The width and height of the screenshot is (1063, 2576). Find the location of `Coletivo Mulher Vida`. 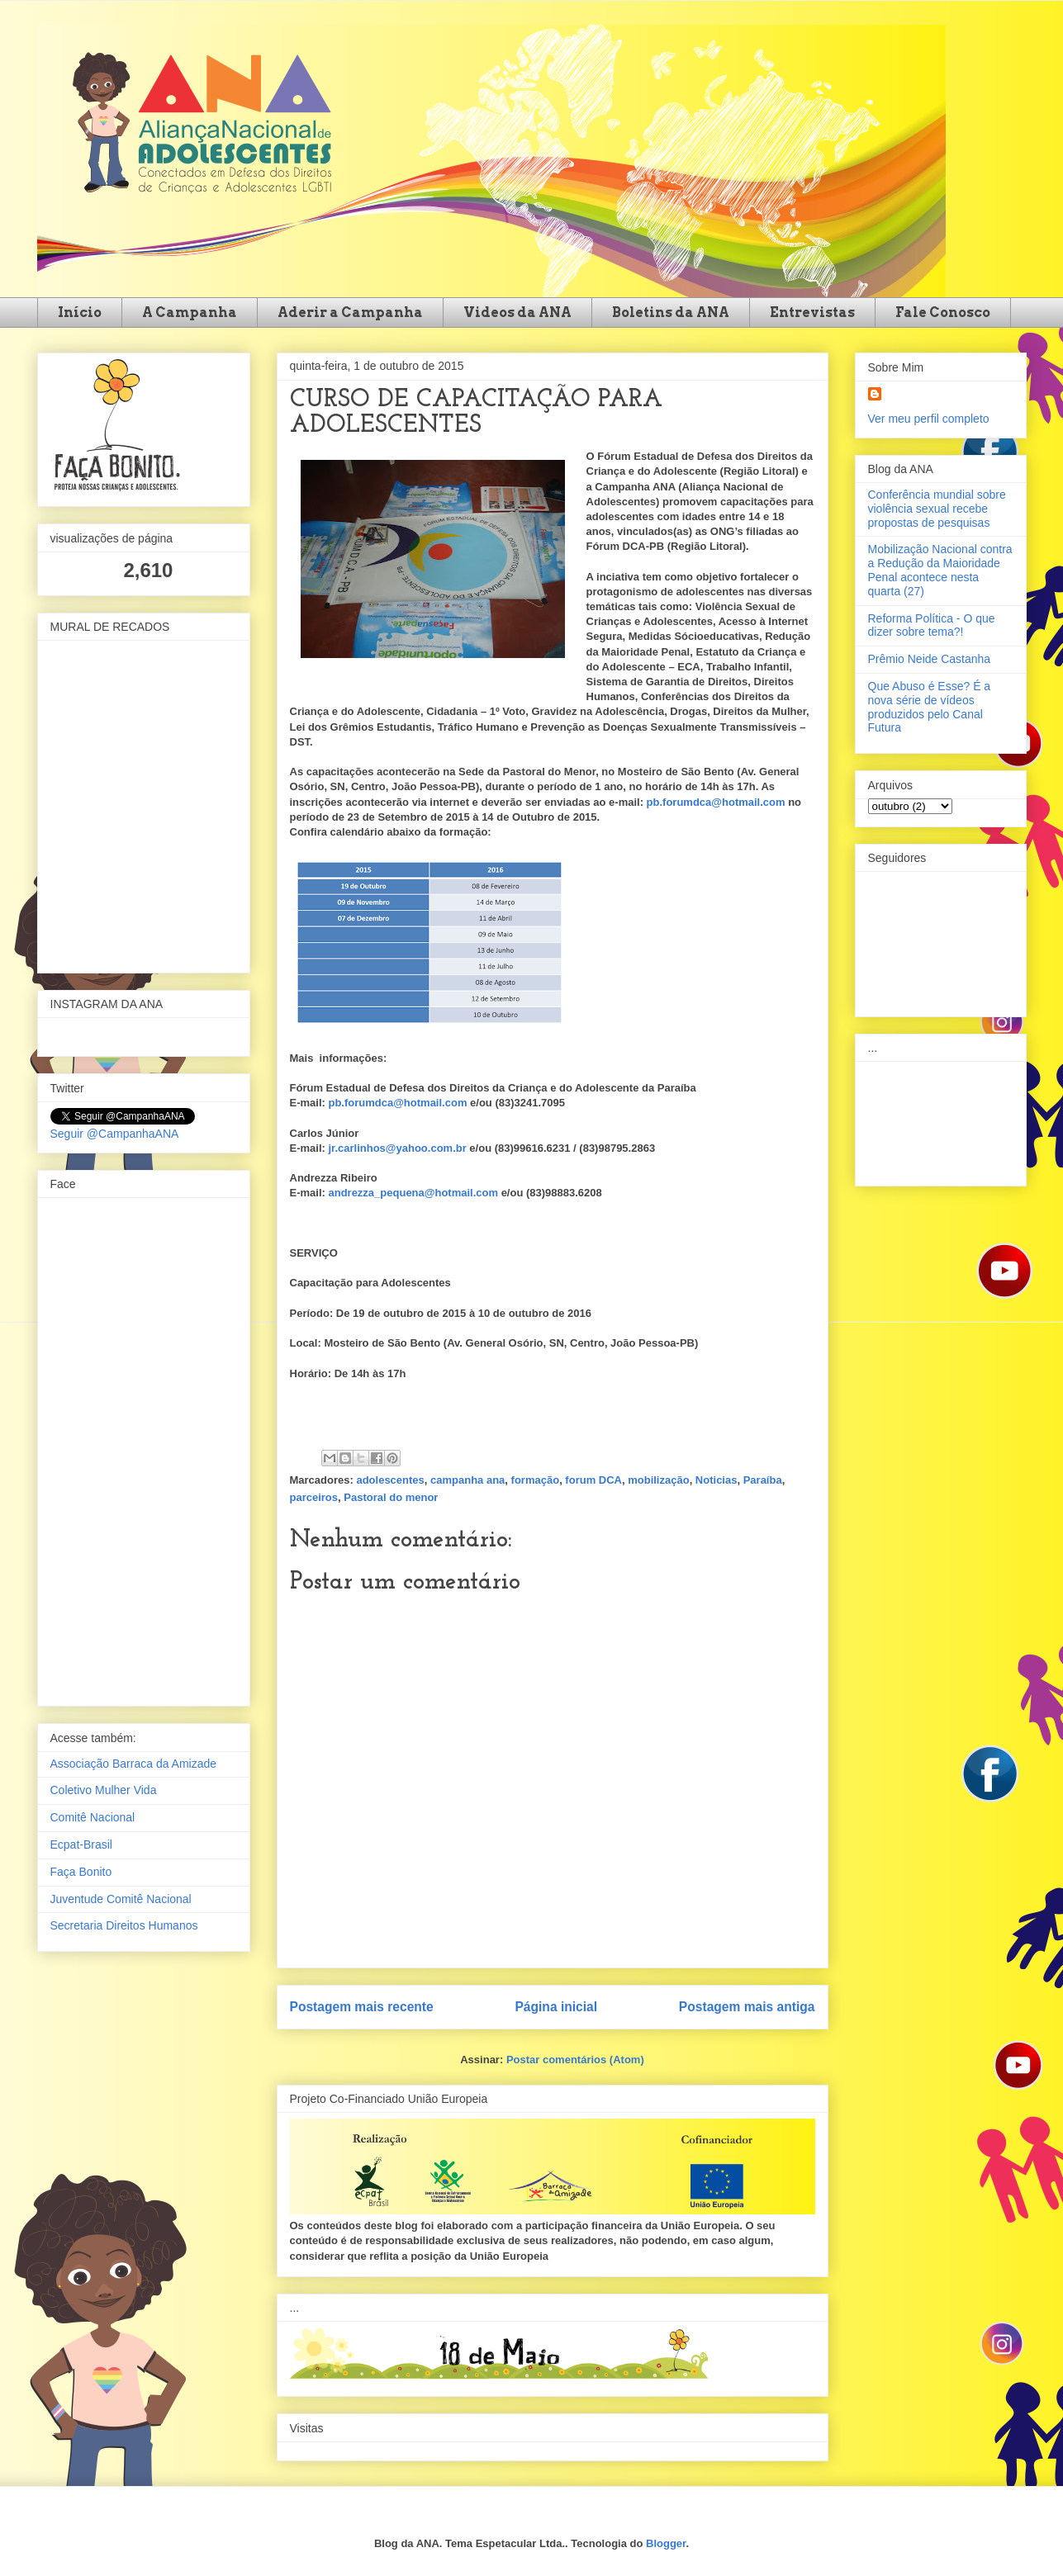

Coletivo Mulher Vida is located at coordinates (103, 1790).